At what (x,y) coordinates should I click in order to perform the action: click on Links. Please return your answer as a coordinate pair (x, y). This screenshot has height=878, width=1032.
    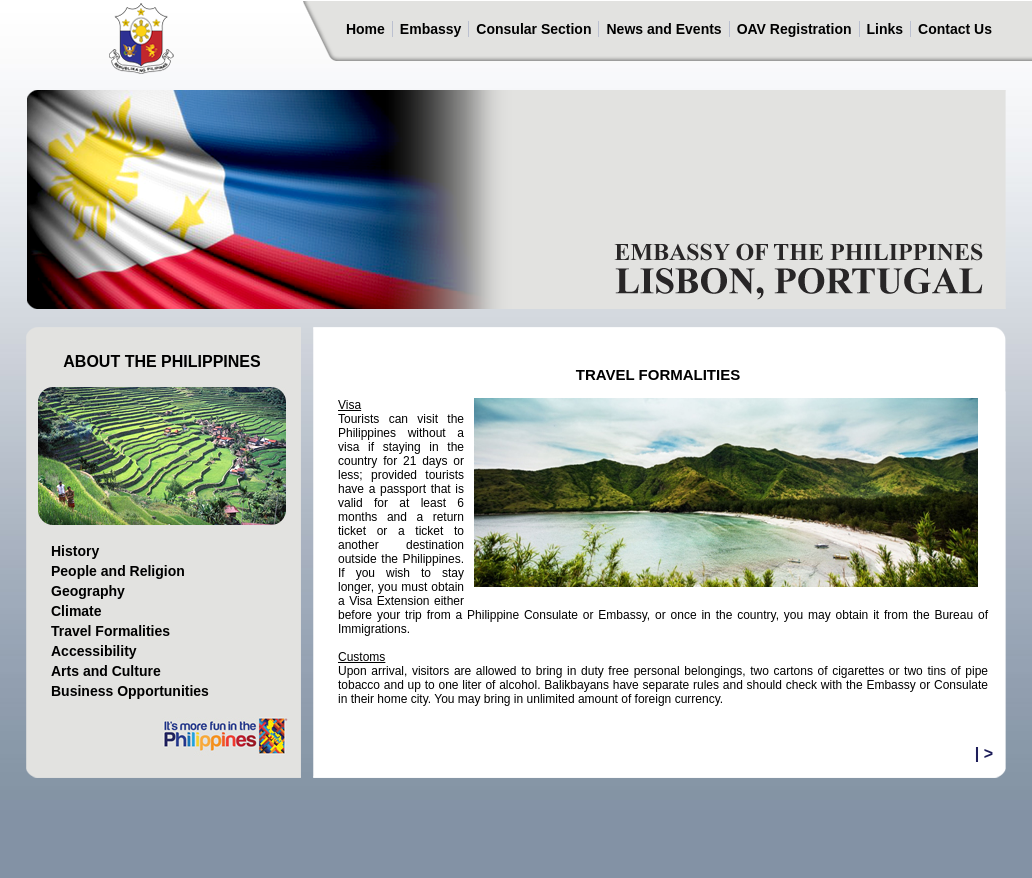
    Looking at the image, I should click on (885, 29).